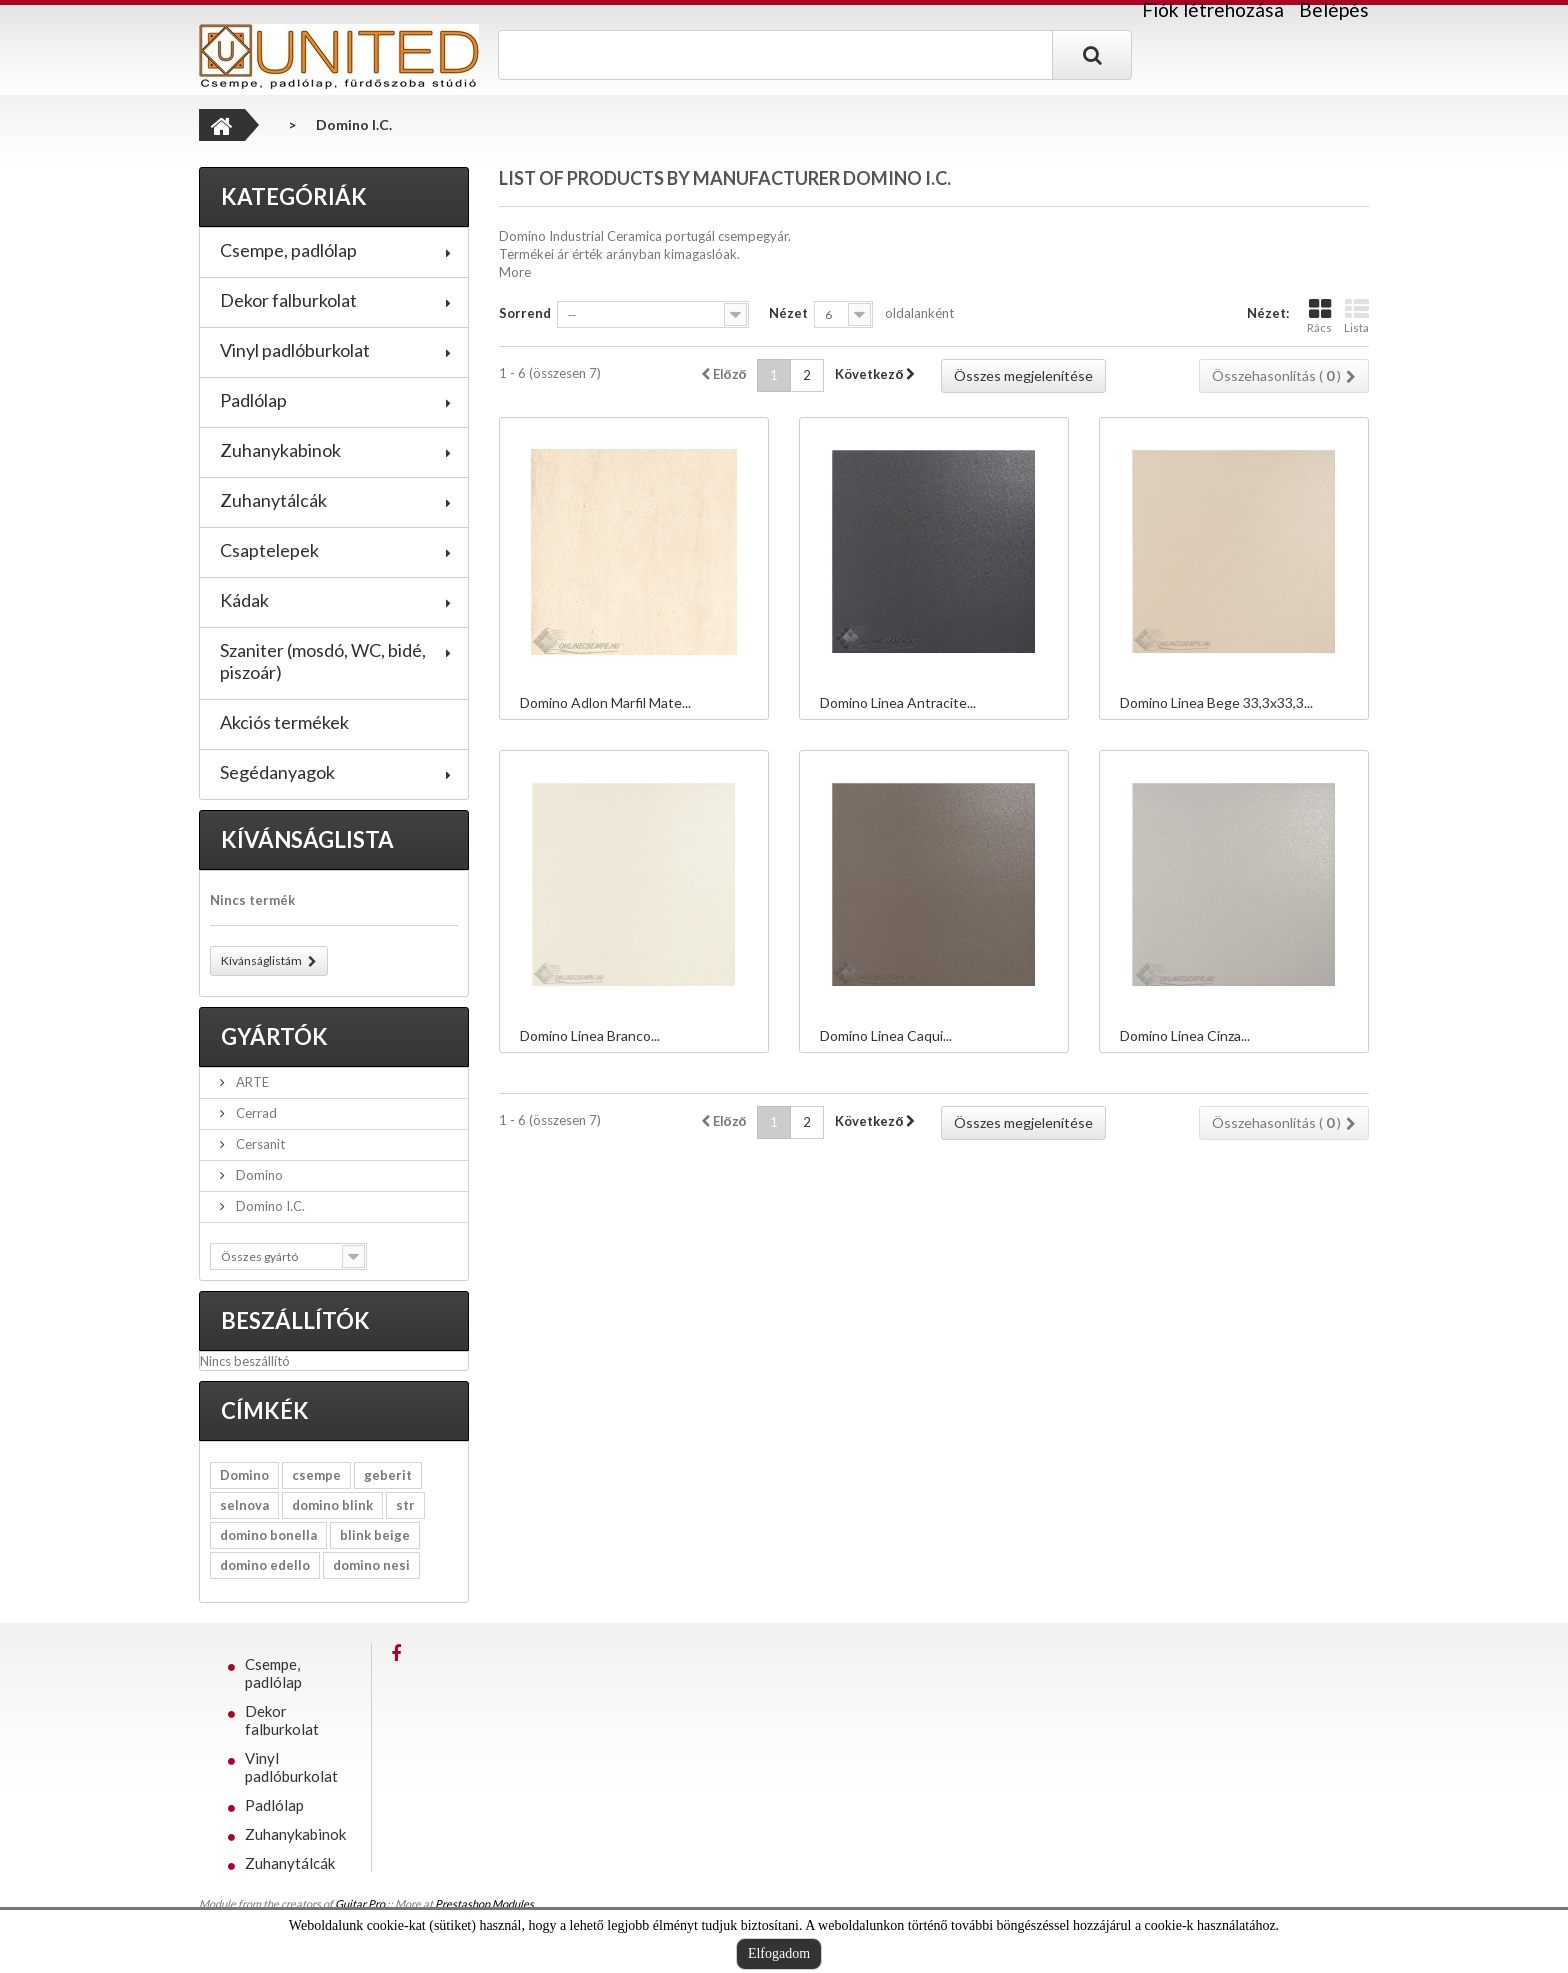  What do you see at coordinates (316, 1475) in the screenshot?
I see `csempe` at bounding box center [316, 1475].